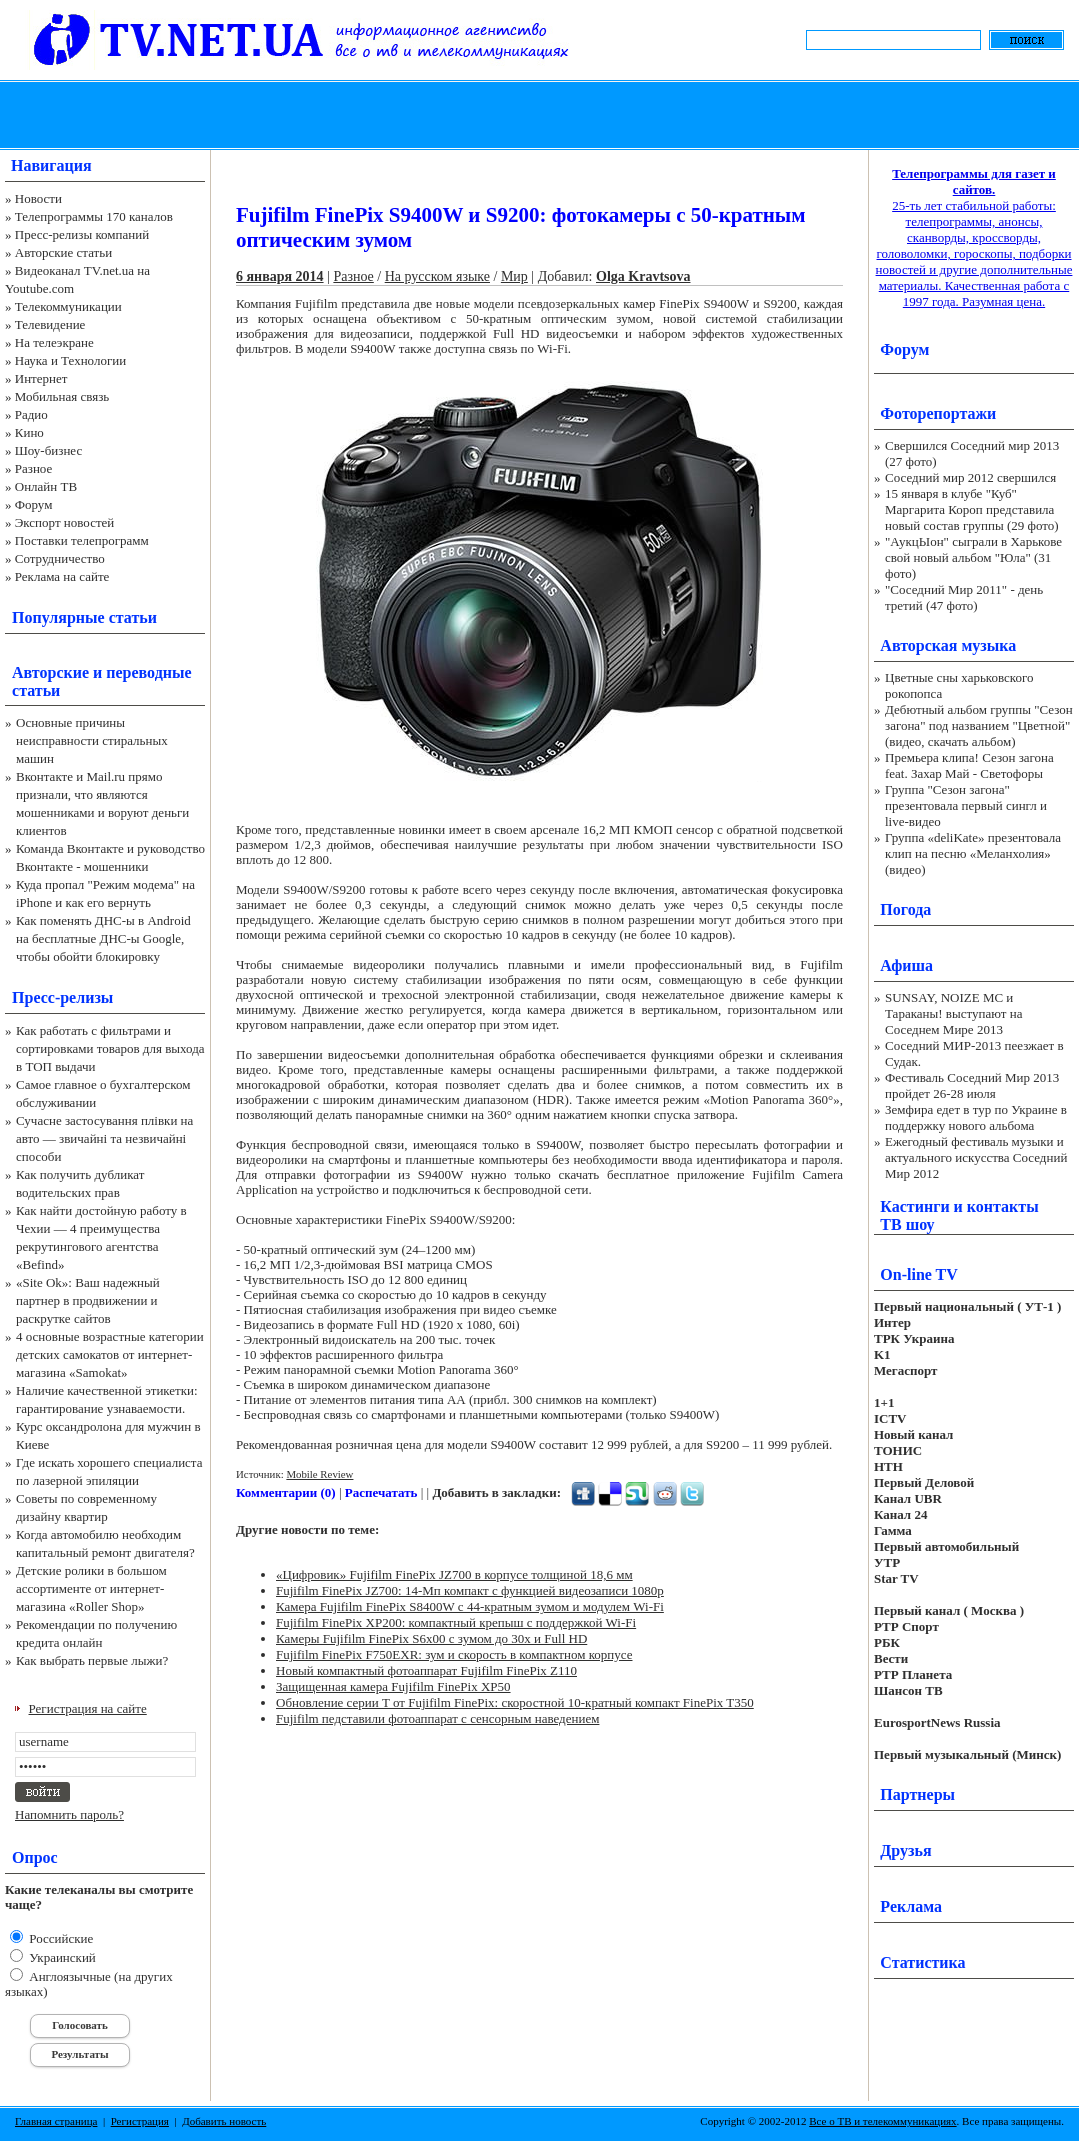 This screenshot has height=2141, width=1079. What do you see at coordinates (972, 509) in the screenshot?
I see `15 января в клубе "Куб" Маргарита Короп представила новый состав группы (29 фото)` at bounding box center [972, 509].